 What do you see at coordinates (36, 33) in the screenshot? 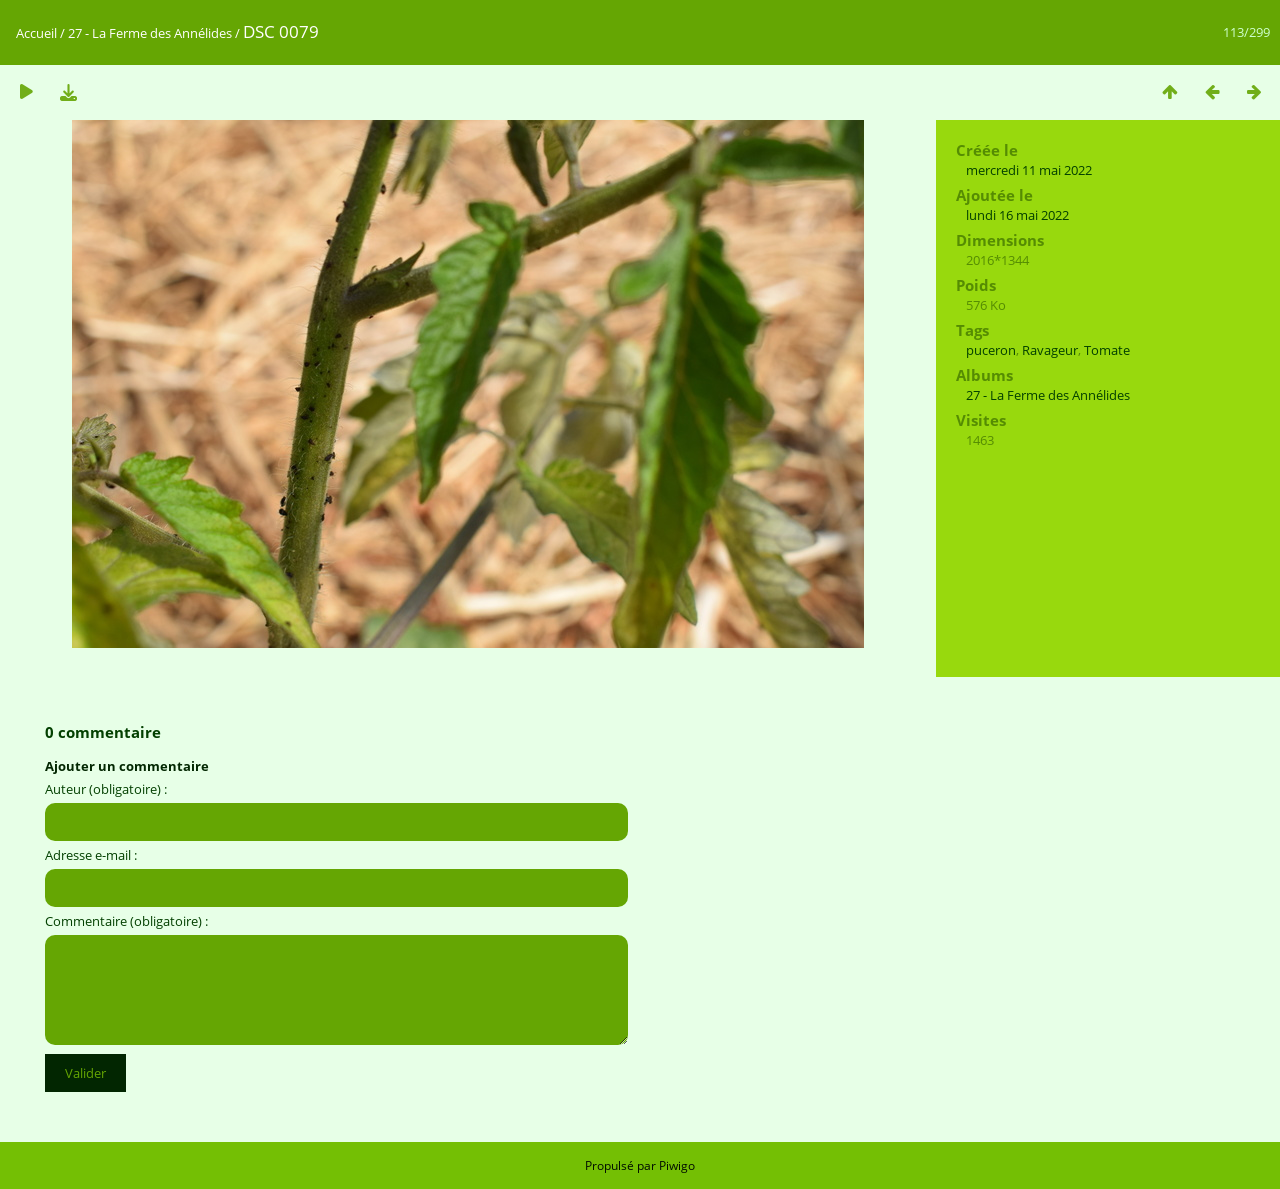
I see `Accueil` at bounding box center [36, 33].